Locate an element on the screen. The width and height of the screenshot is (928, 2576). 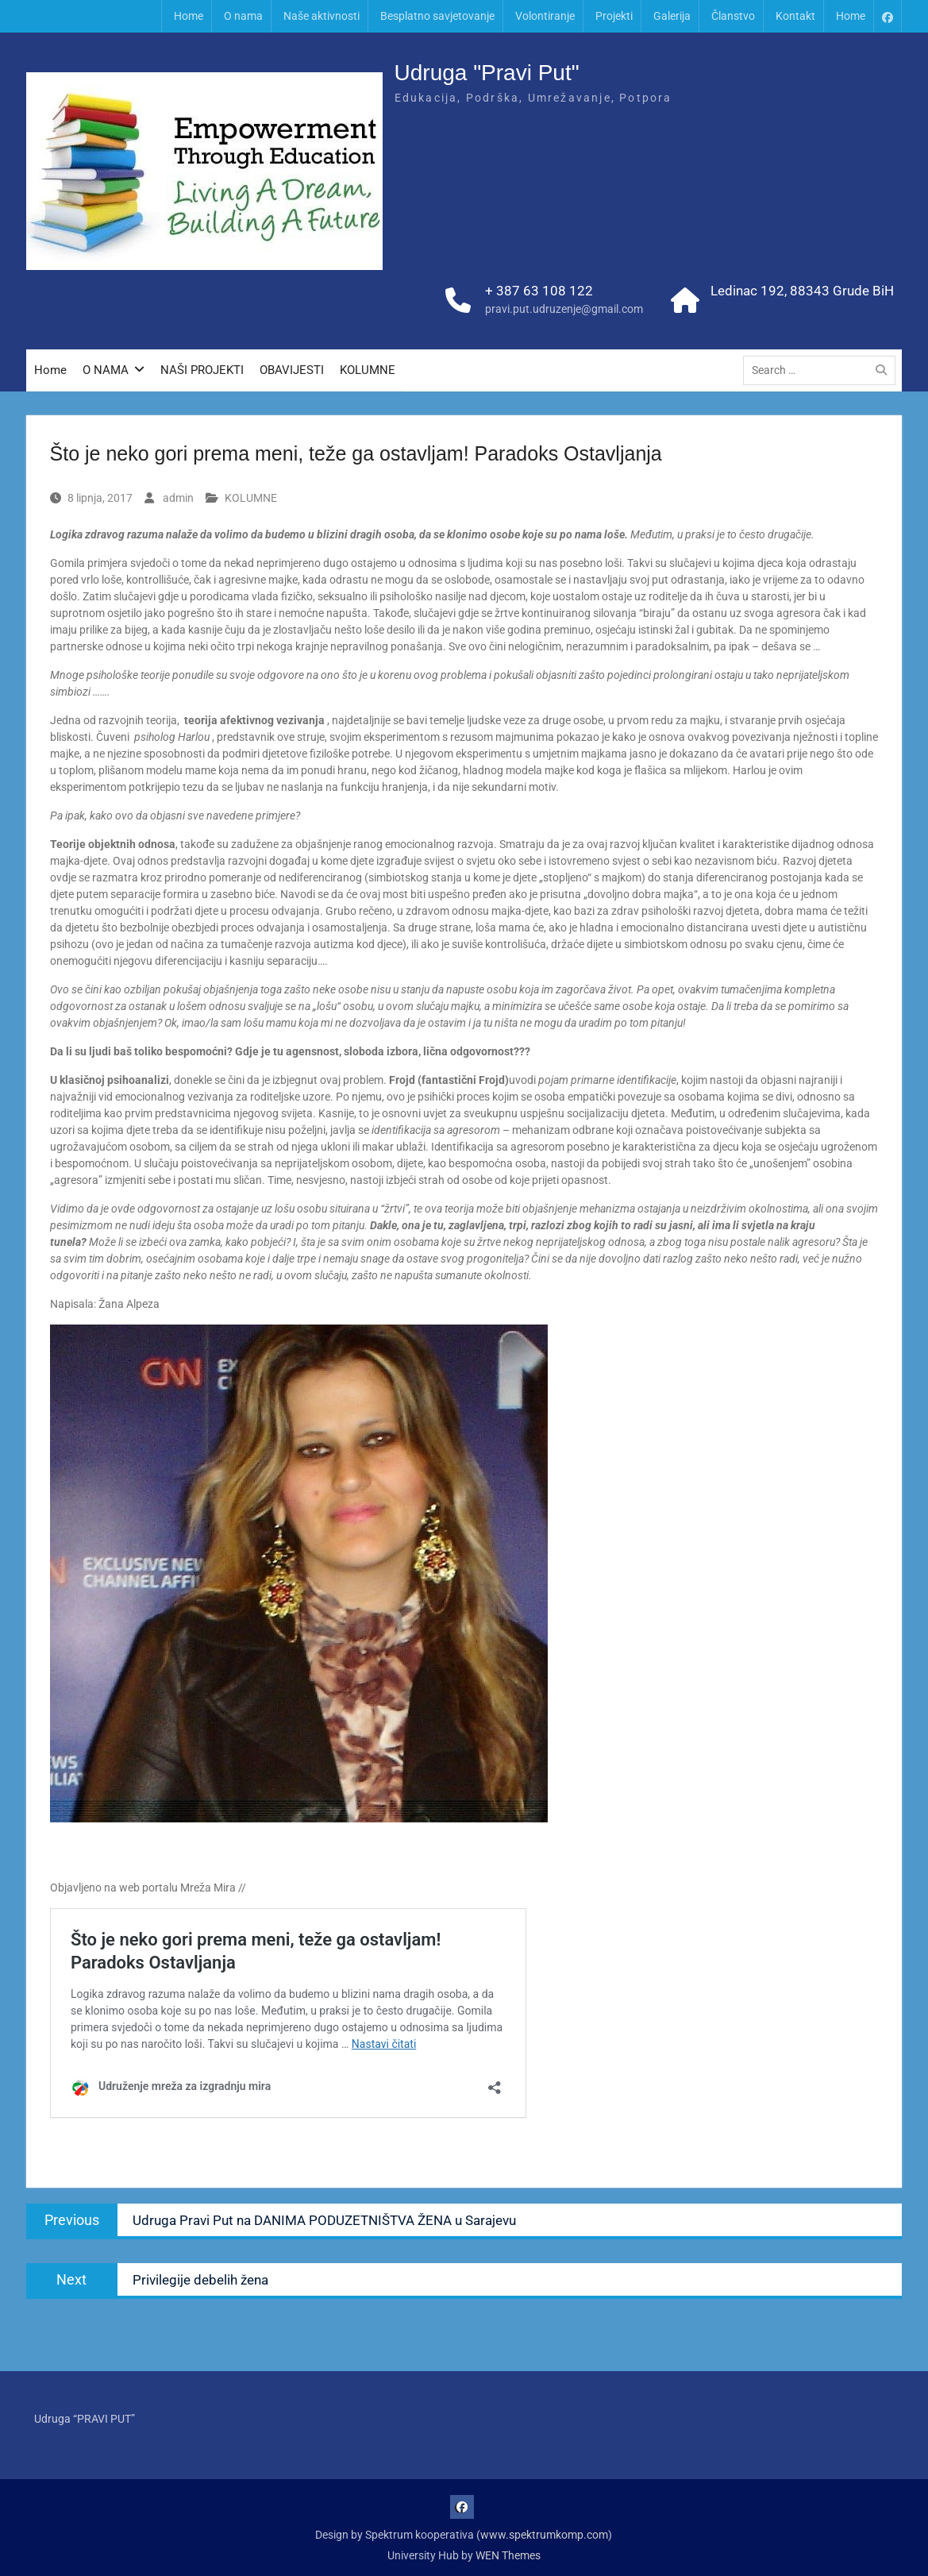
Galerija is located at coordinates (672, 16).